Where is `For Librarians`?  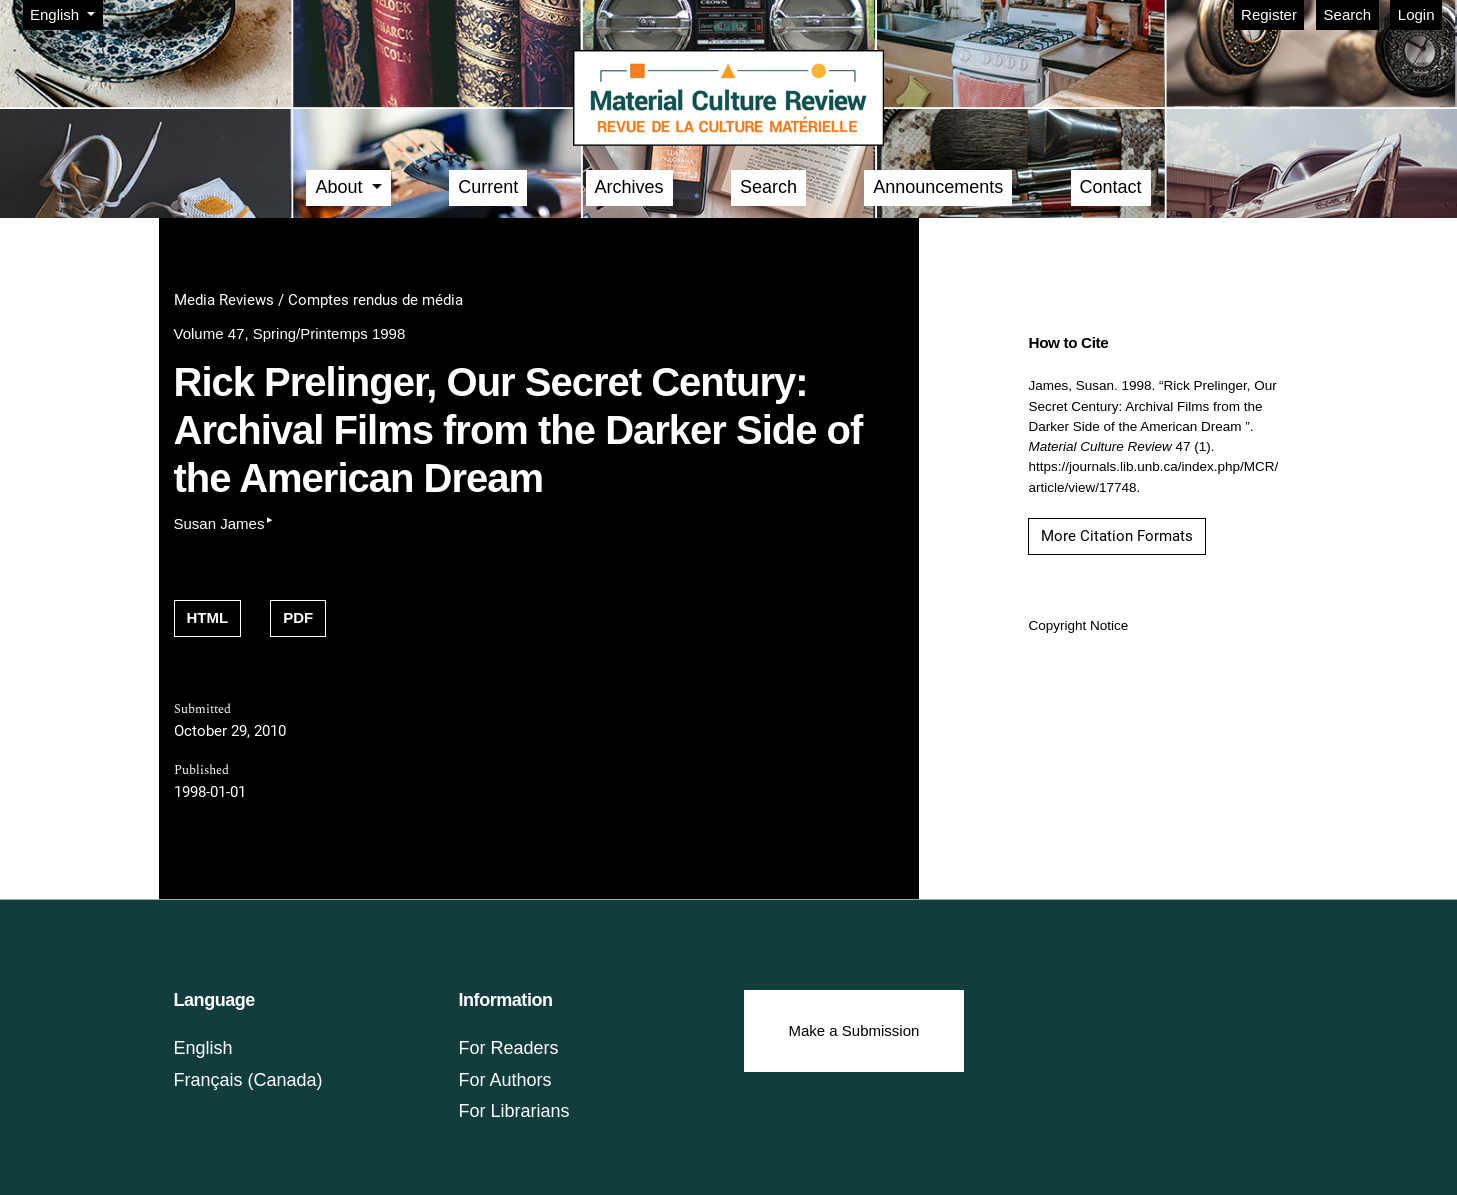 For Librarians is located at coordinates (514, 1111).